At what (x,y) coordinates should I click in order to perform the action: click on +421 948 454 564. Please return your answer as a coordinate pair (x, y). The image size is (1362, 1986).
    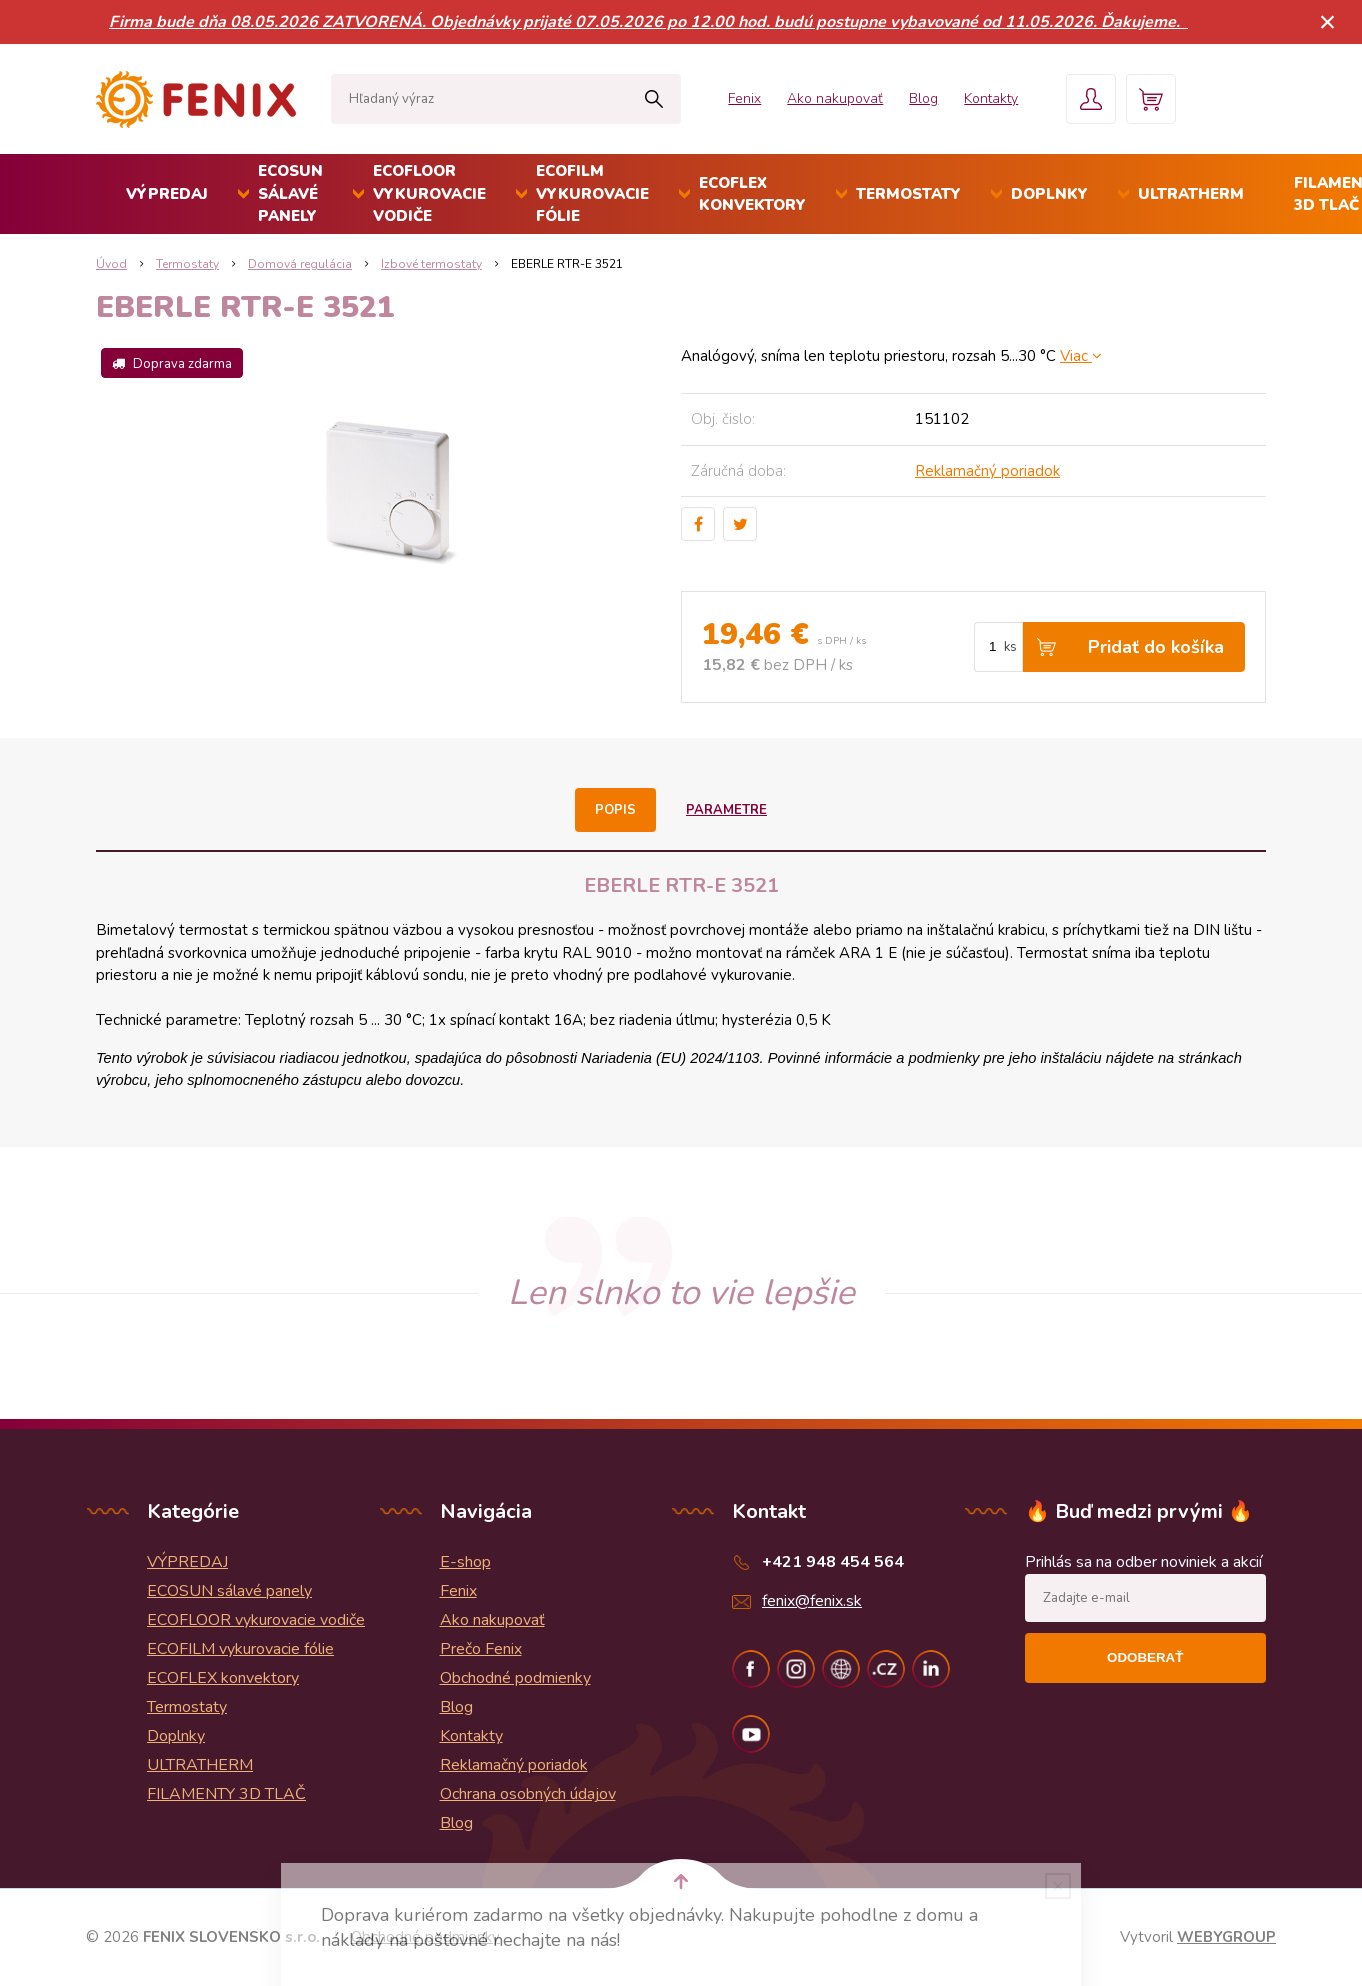
    Looking at the image, I should click on (833, 1562).